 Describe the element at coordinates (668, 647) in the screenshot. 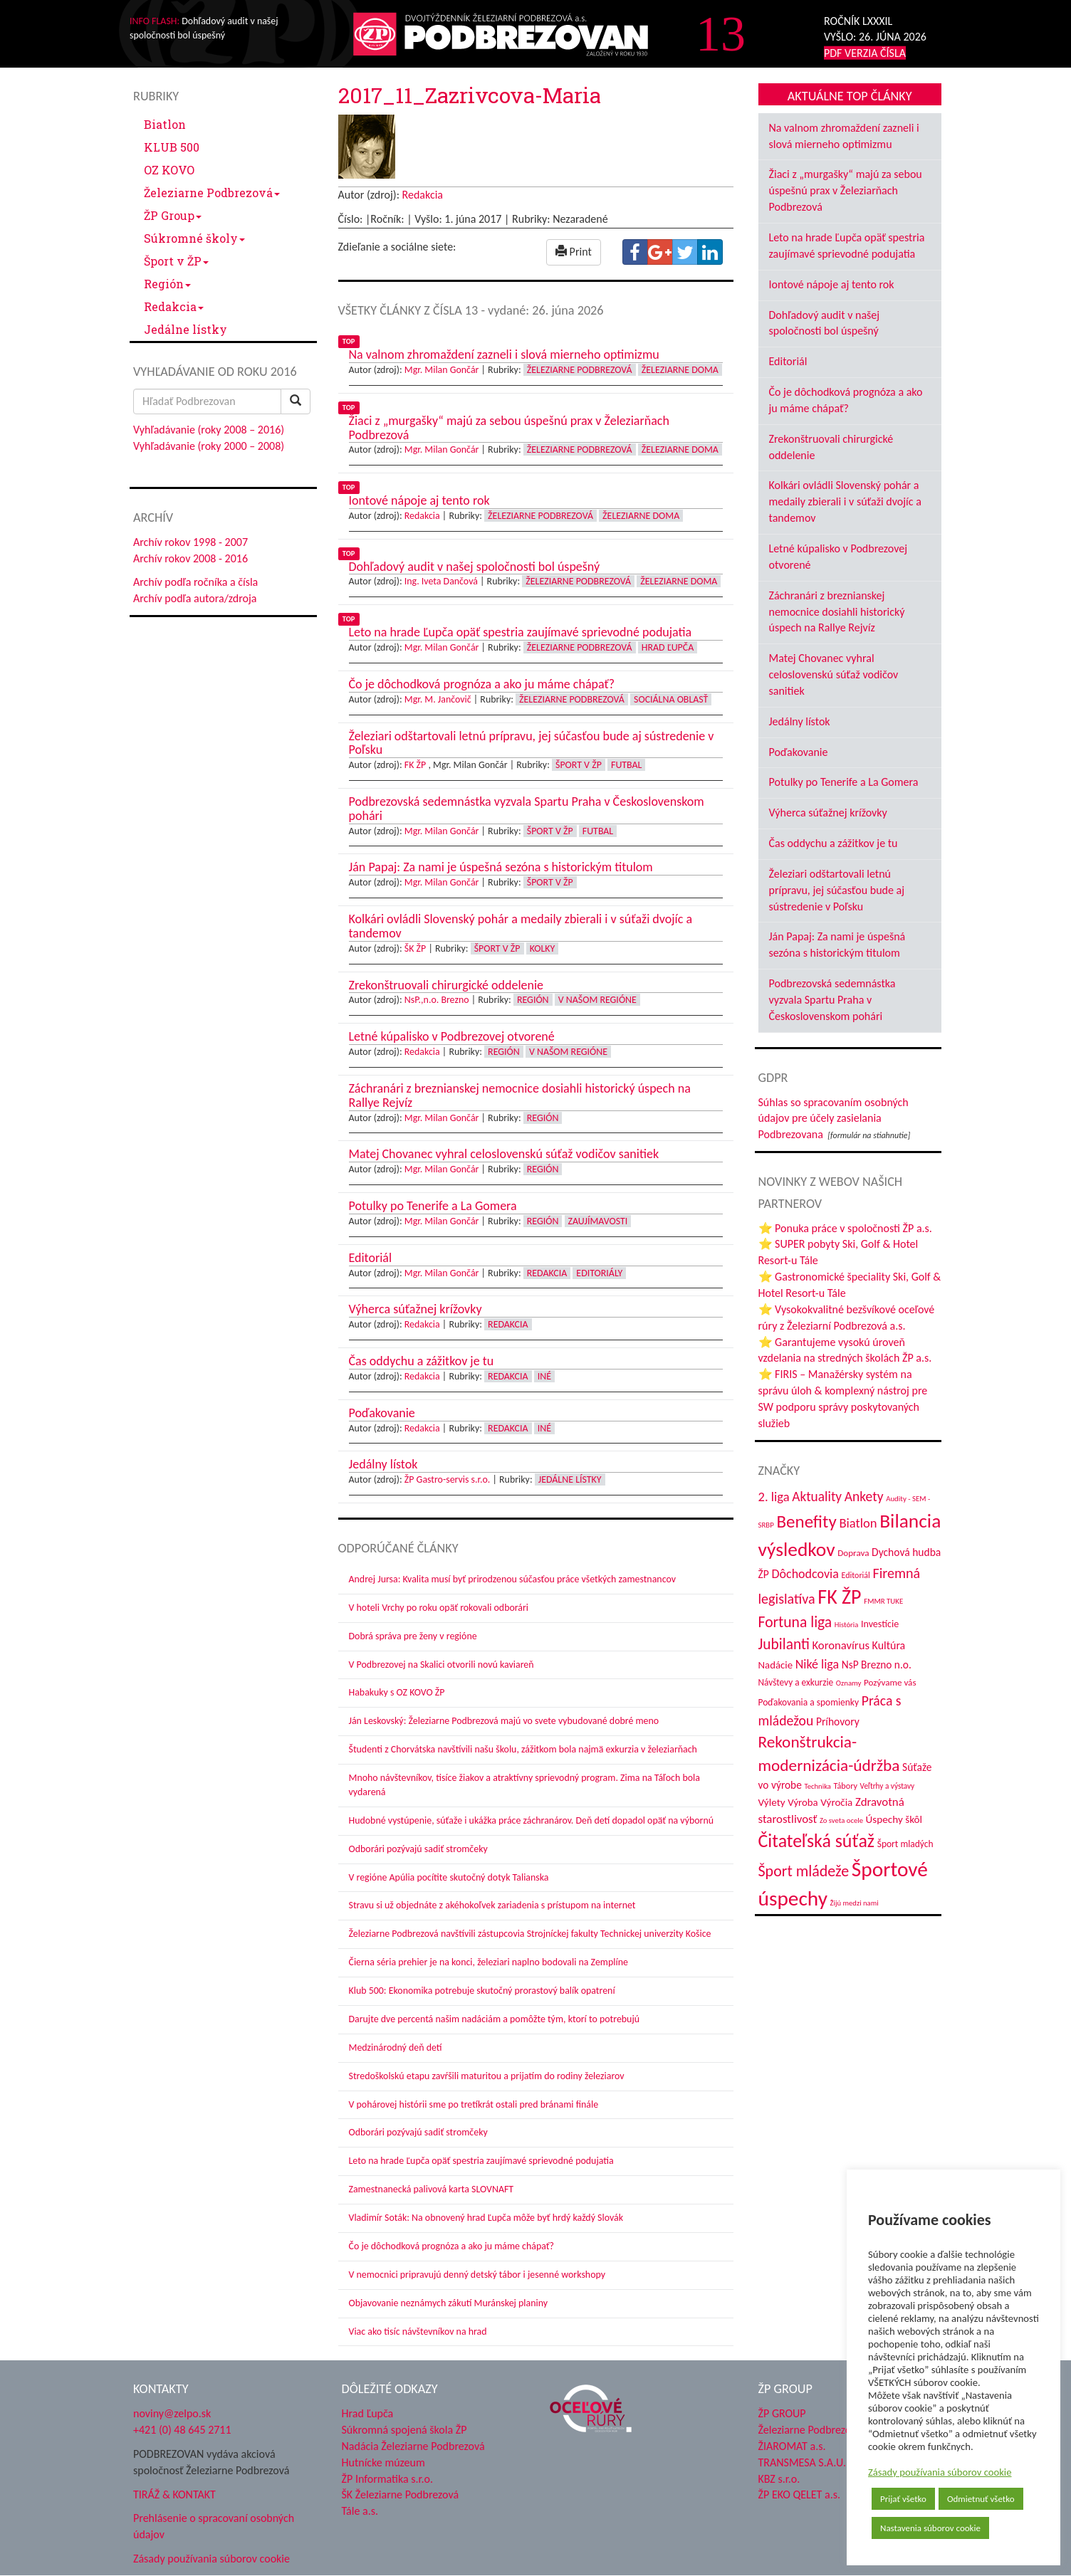

I see `Hrad Ľupča` at that location.